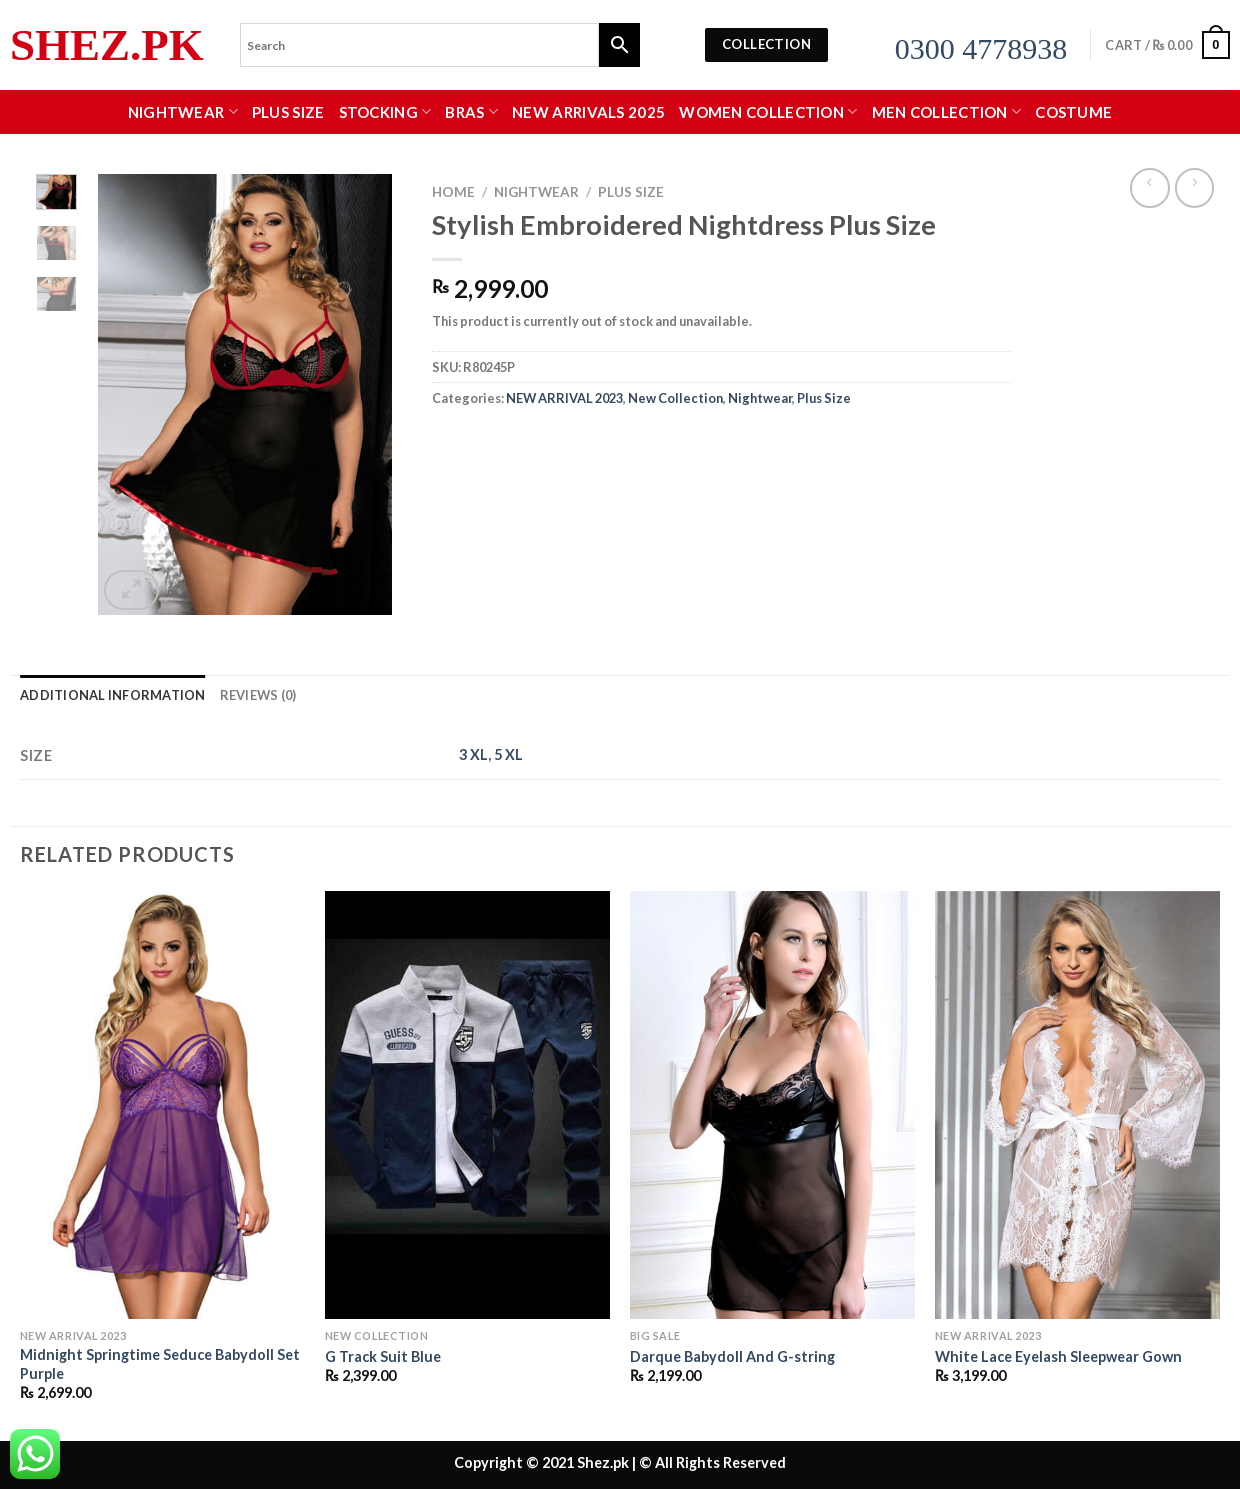  What do you see at coordinates (588, 112) in the screenshot?
I see `New Arrivals 2025` at bounding box center [588, 112].